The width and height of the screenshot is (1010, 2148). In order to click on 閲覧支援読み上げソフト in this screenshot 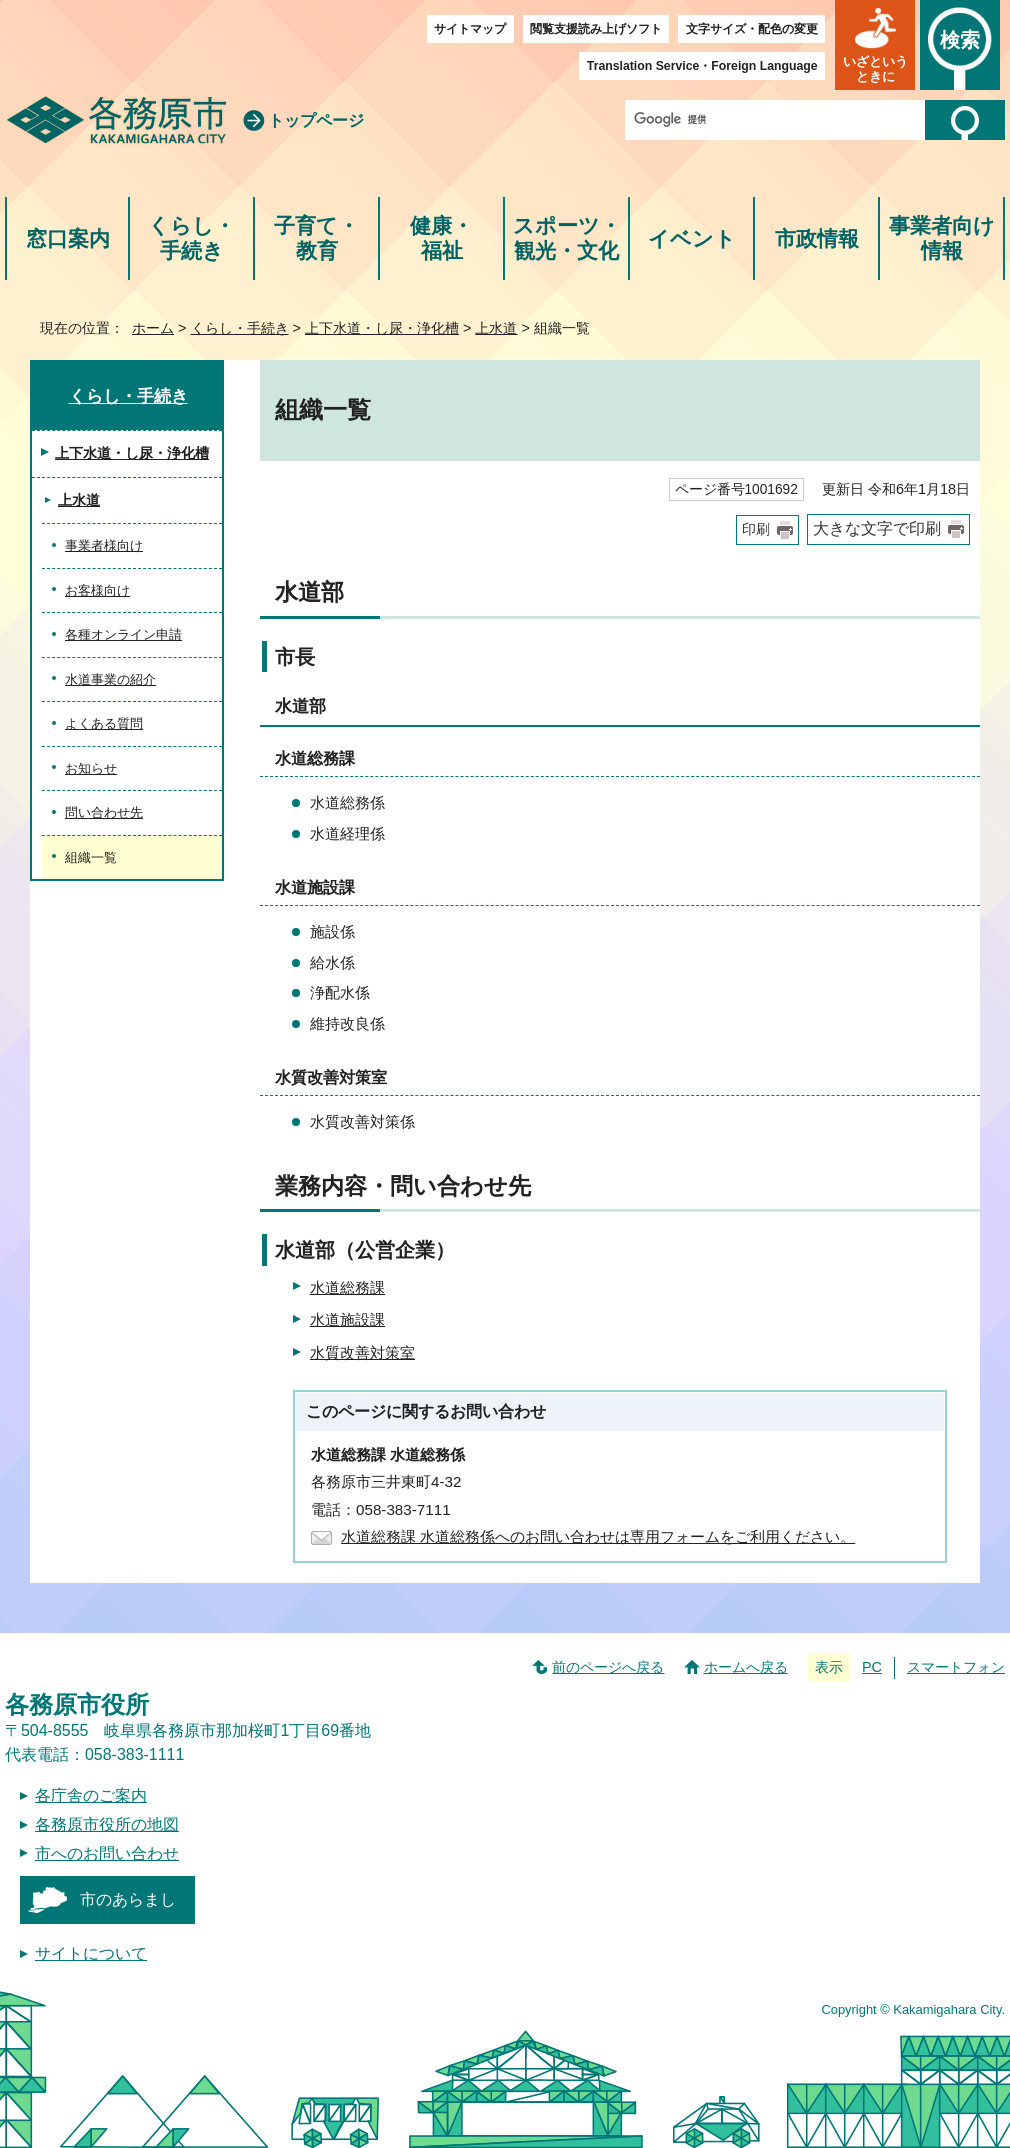, I will do `click(596, 29)`.